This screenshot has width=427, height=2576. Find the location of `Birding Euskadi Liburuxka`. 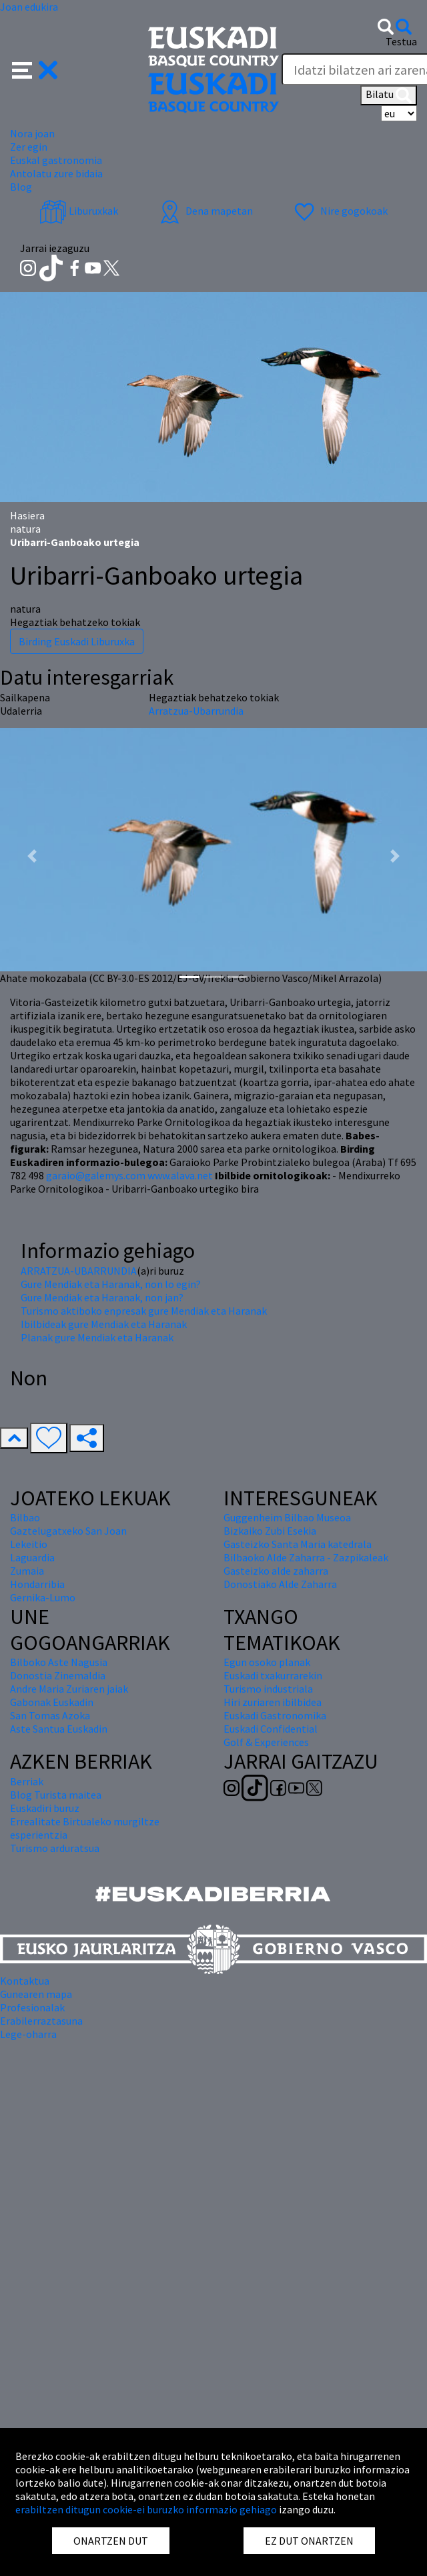

Birding Euskadi Liburuxka is located at coordinates (77, 641).